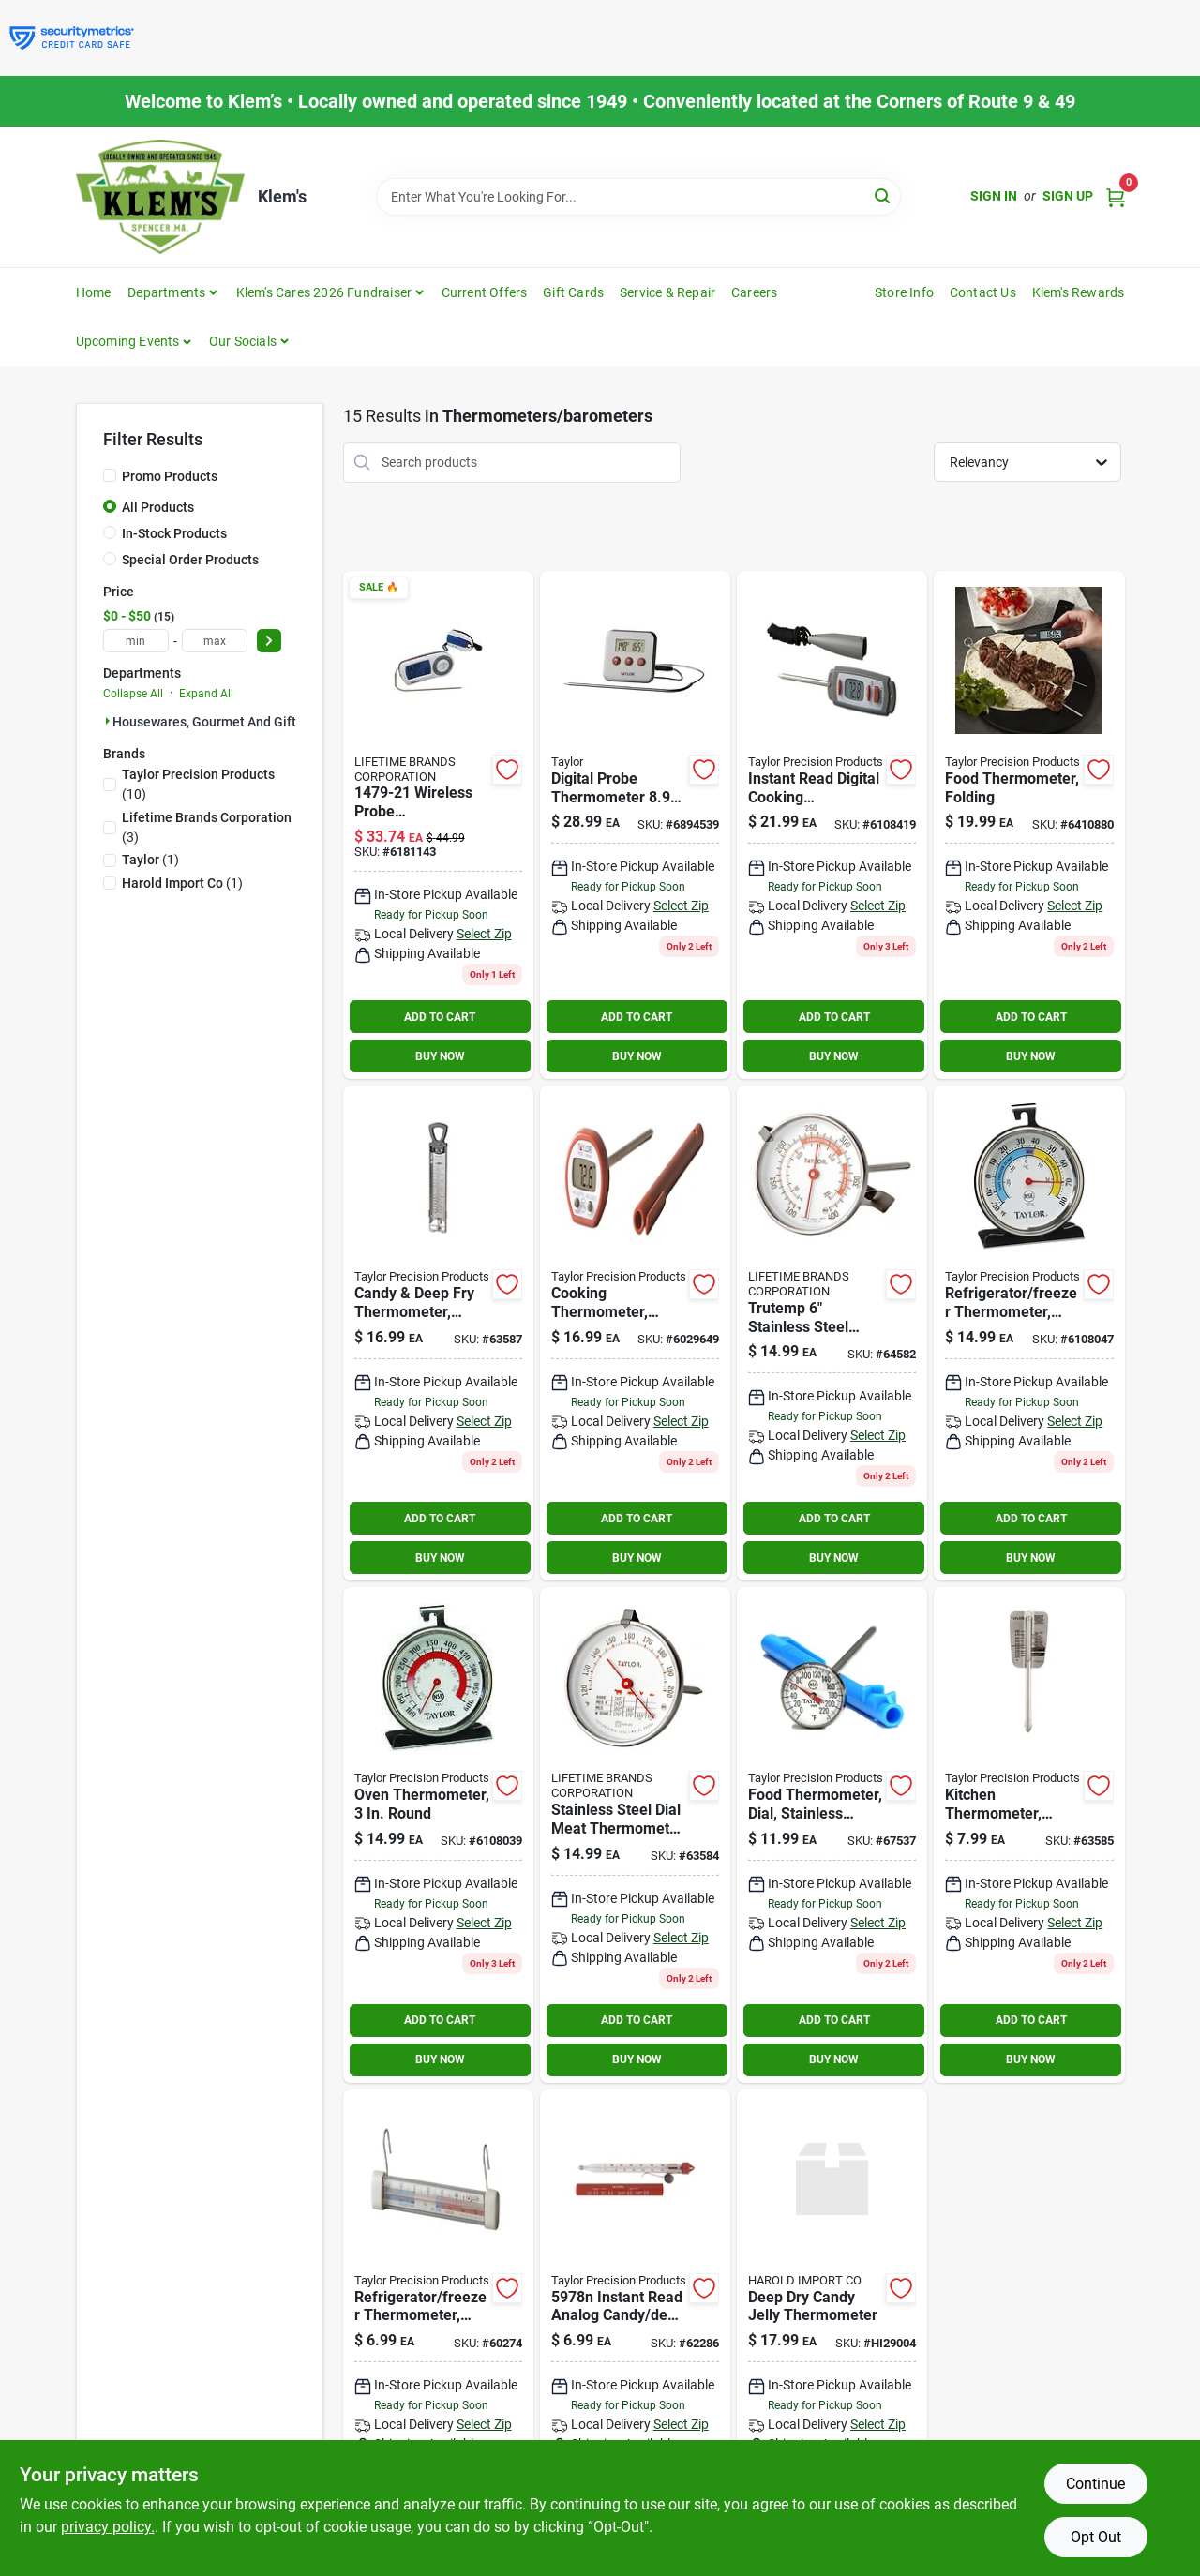 The image size is (1200, 2576). What do you see at coordinates (1078, 292) in the screenshot?
I see `Klem's Rewards` at bounding box center [1078, 292].